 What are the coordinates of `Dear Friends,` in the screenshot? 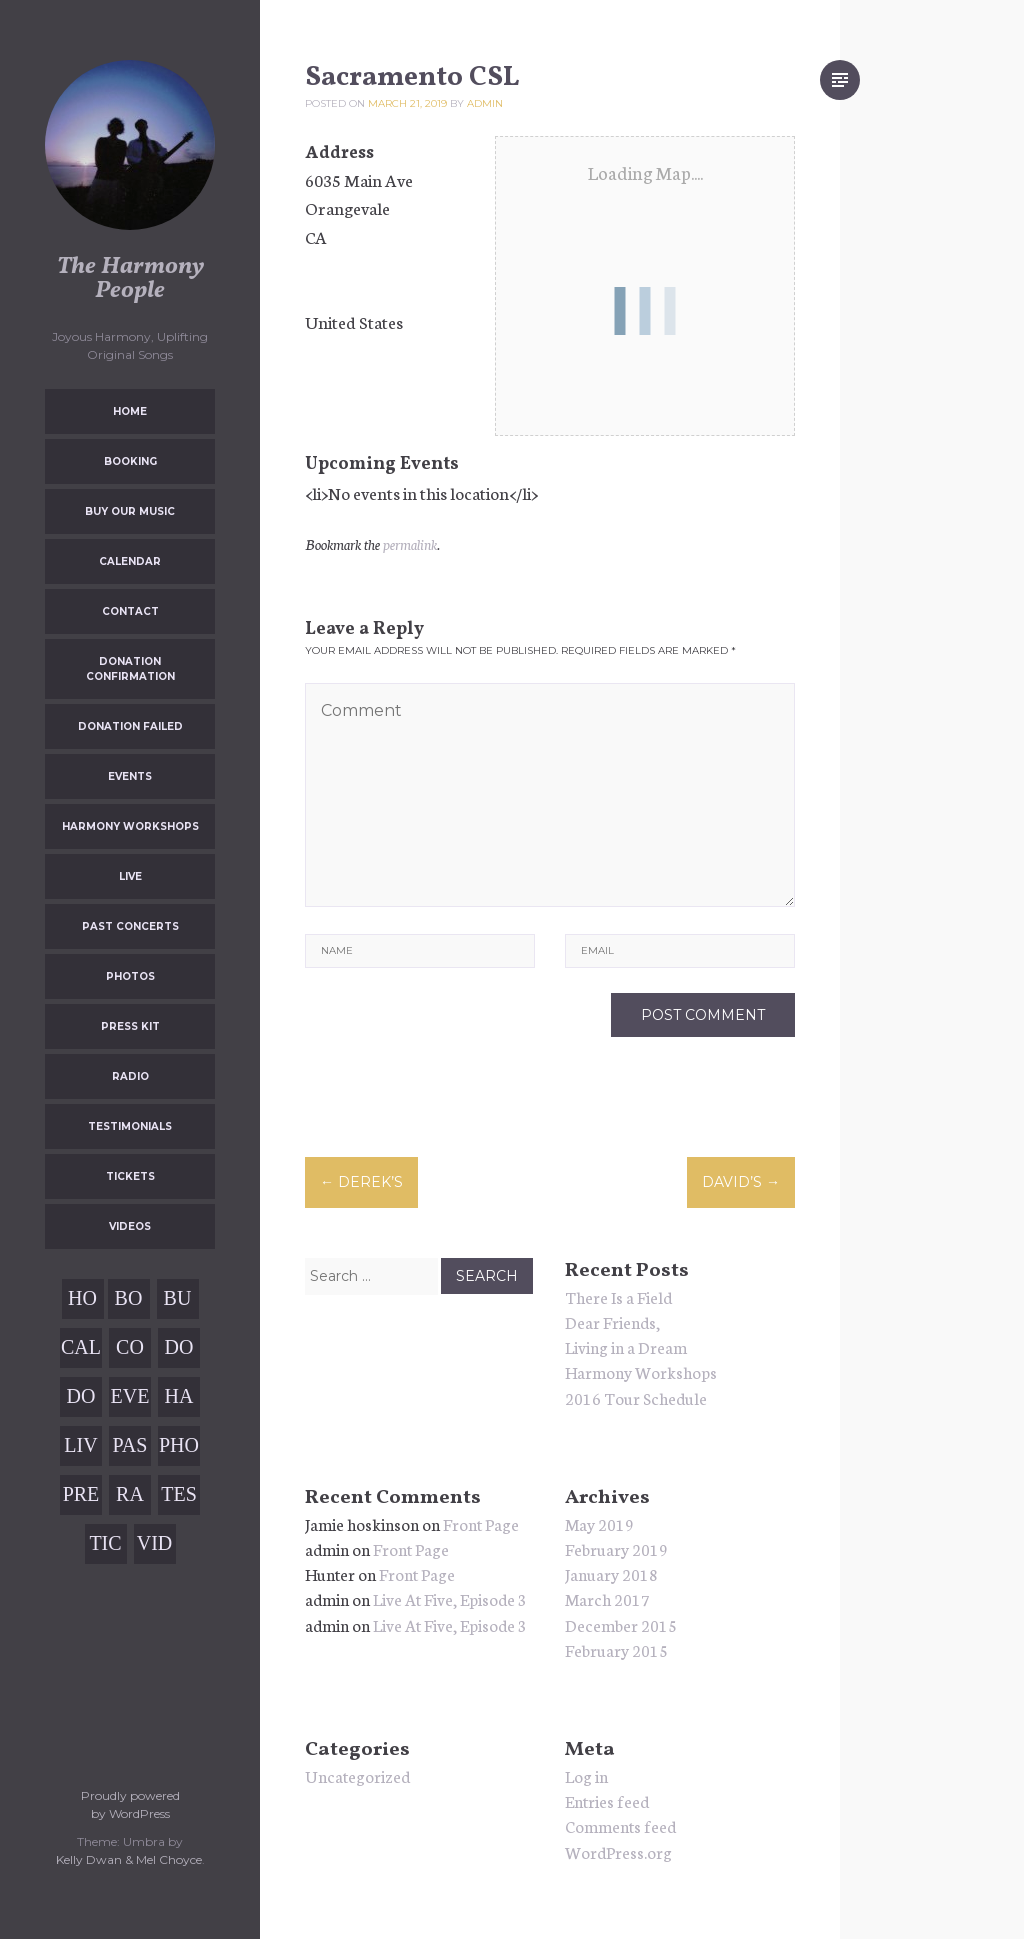 It's located at (612, 1321).